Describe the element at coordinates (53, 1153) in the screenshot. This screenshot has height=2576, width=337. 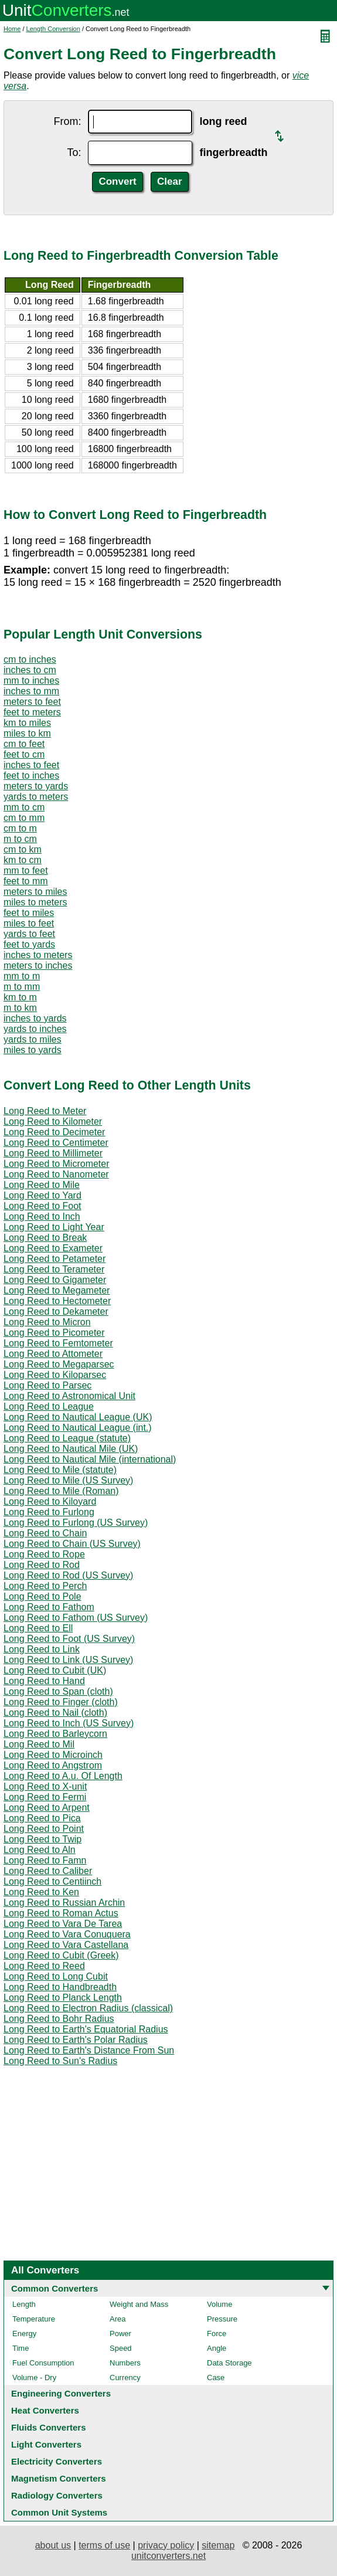
I see `Long Reed to Millimeter` at that location.